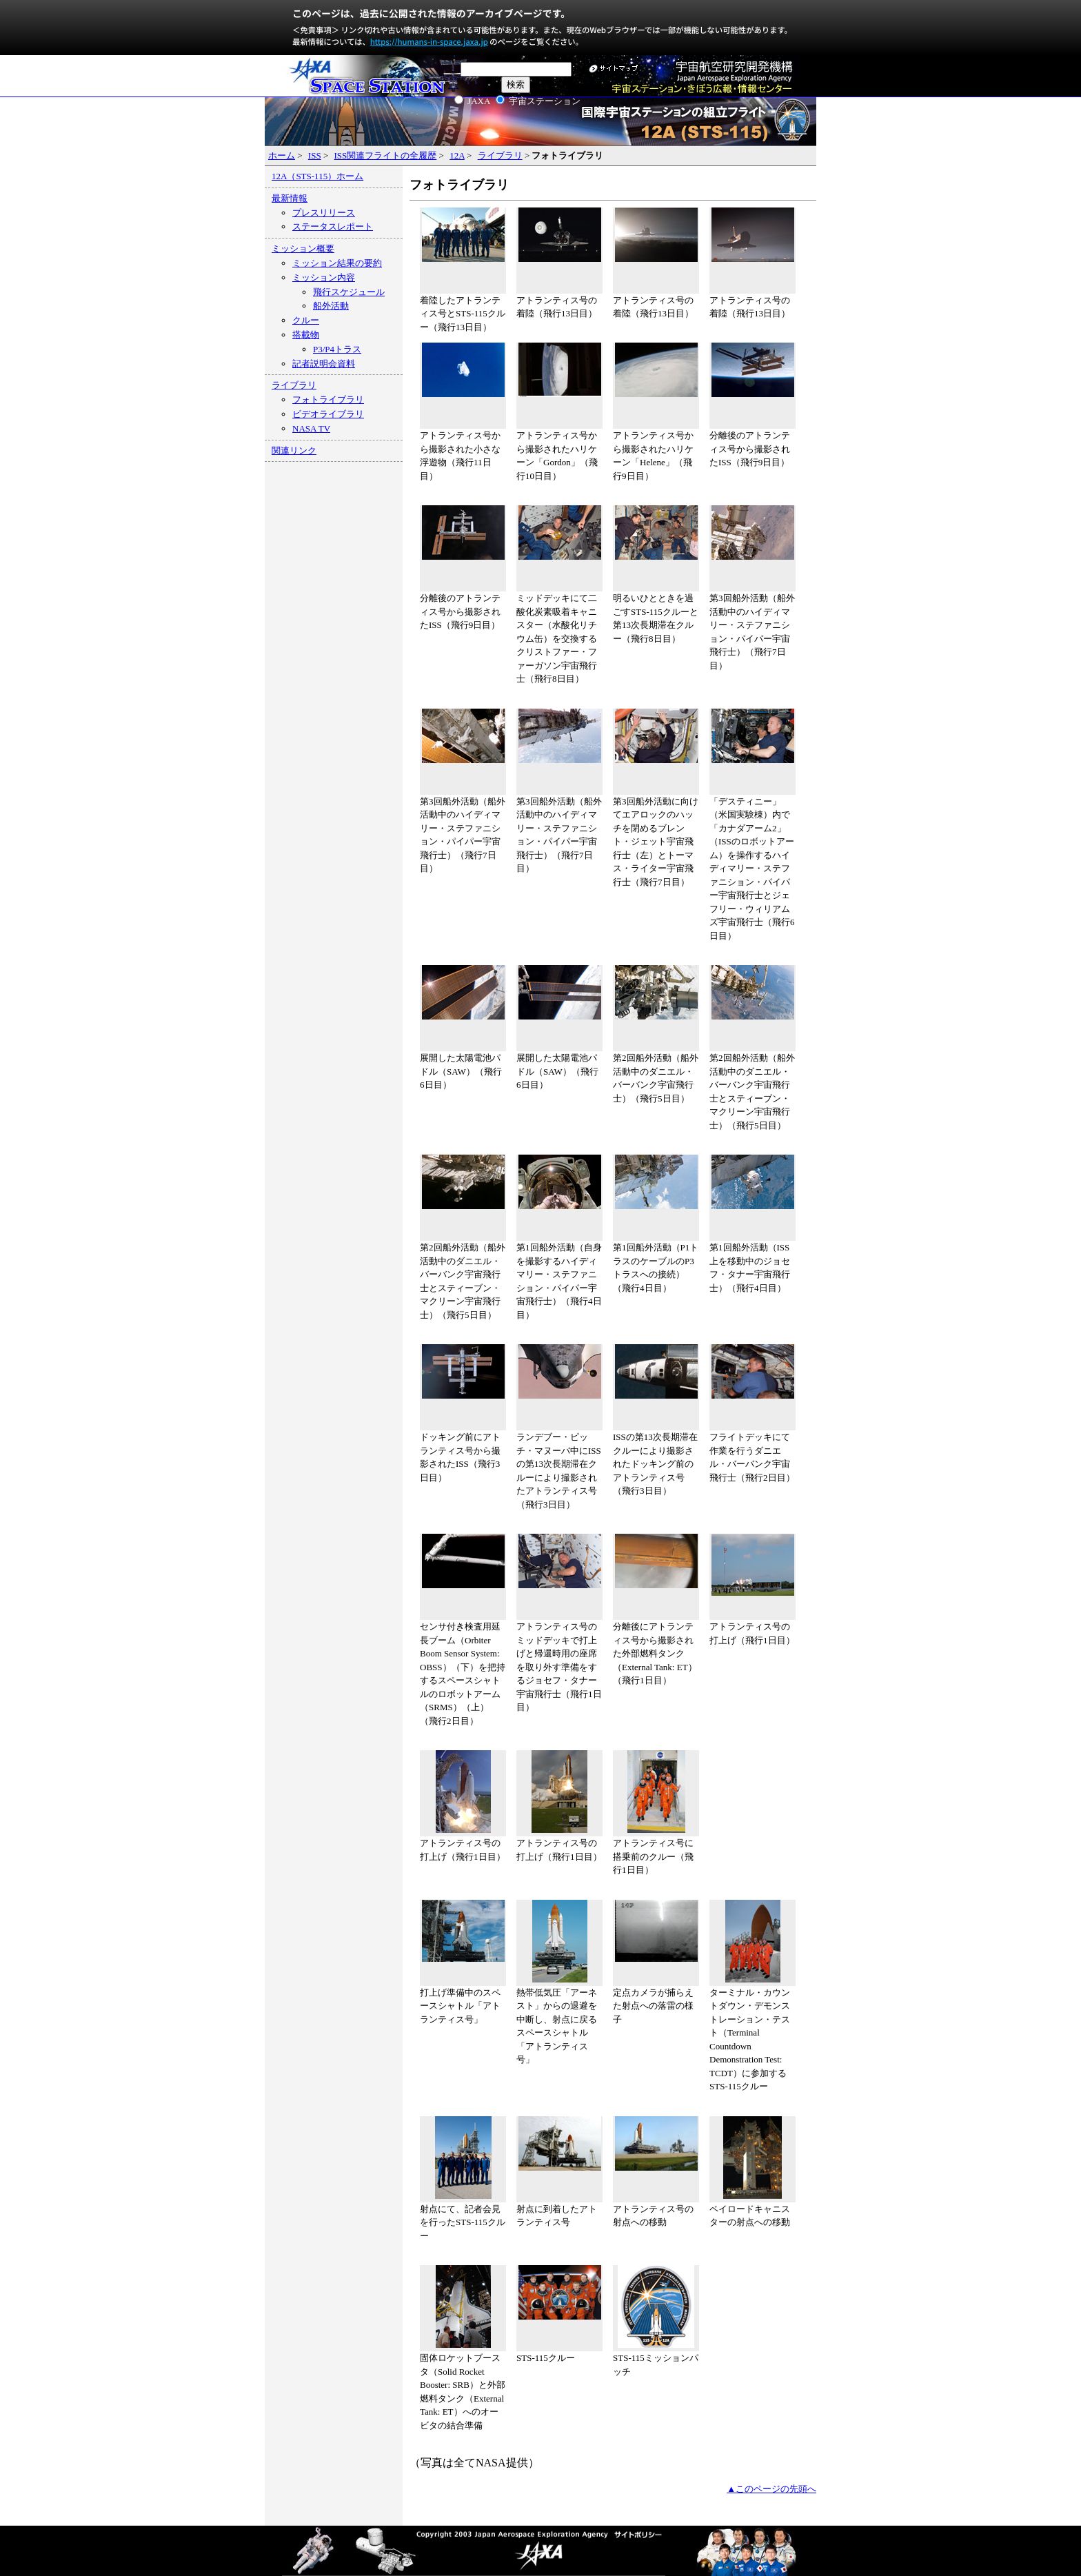  I want to click on 記者説明会資料, so click(323, 363).